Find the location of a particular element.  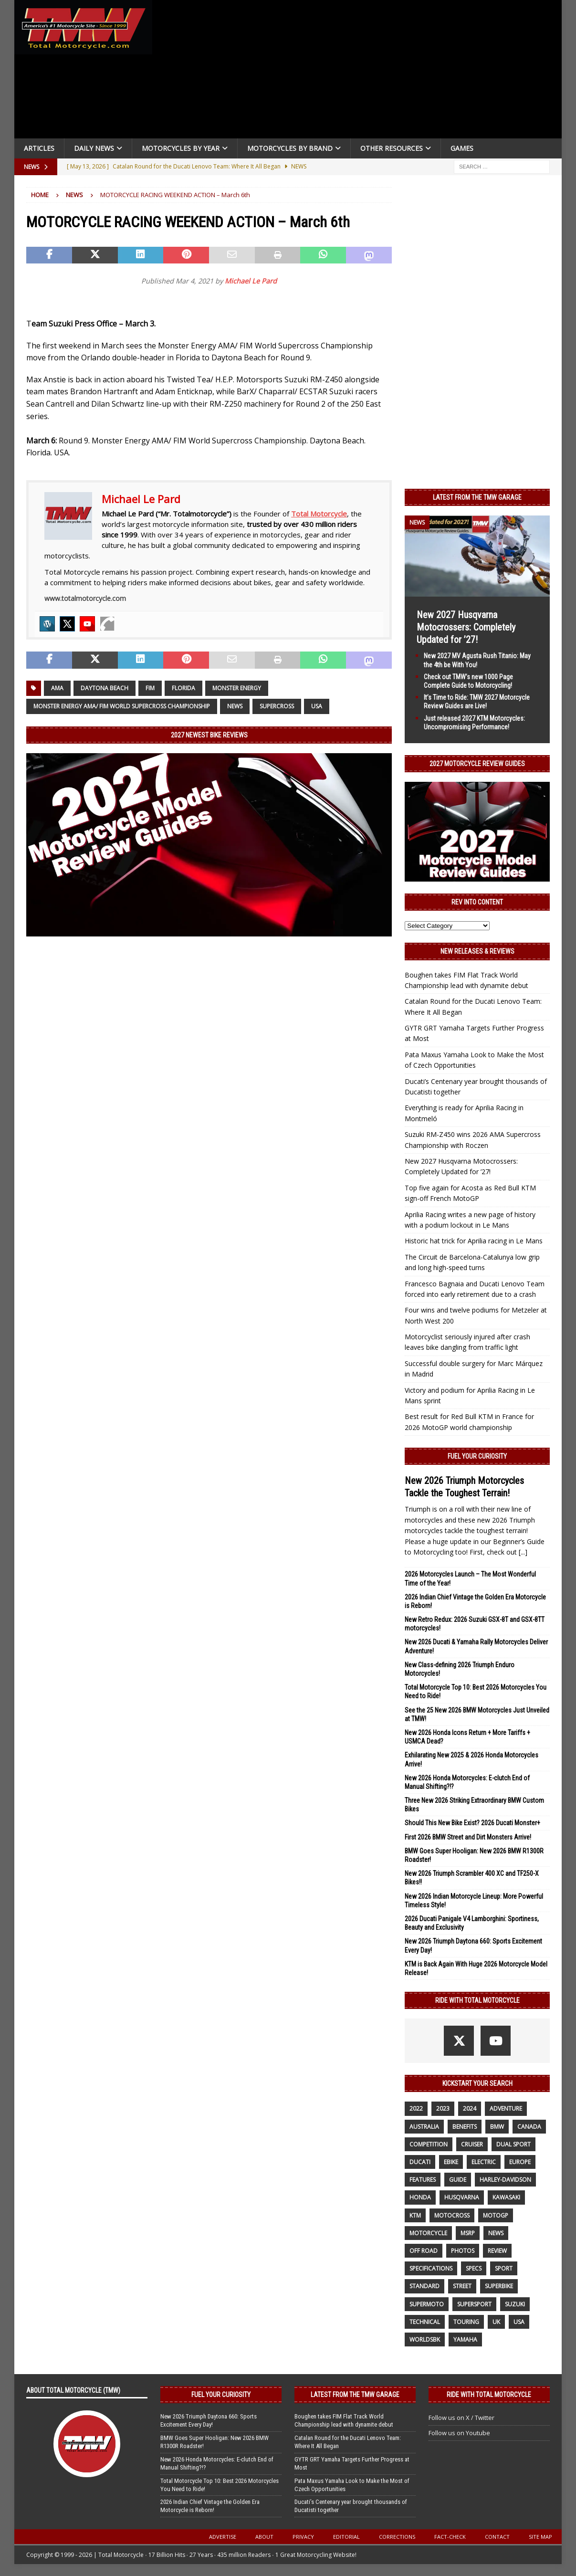

New 2026 Triumph Daytona 660: Sports Excitement Every Day! is located at coordinates (208, 2420).